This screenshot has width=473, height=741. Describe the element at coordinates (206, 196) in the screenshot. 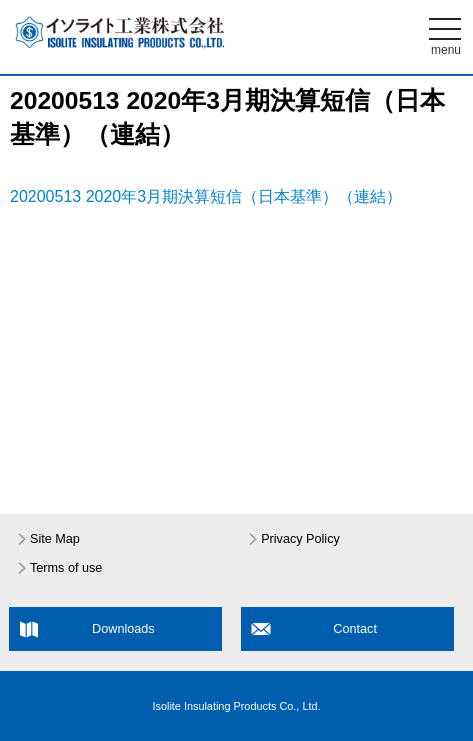

I see `20200513 2020年3月期決算短信（日本基準）（連結）` at that location.